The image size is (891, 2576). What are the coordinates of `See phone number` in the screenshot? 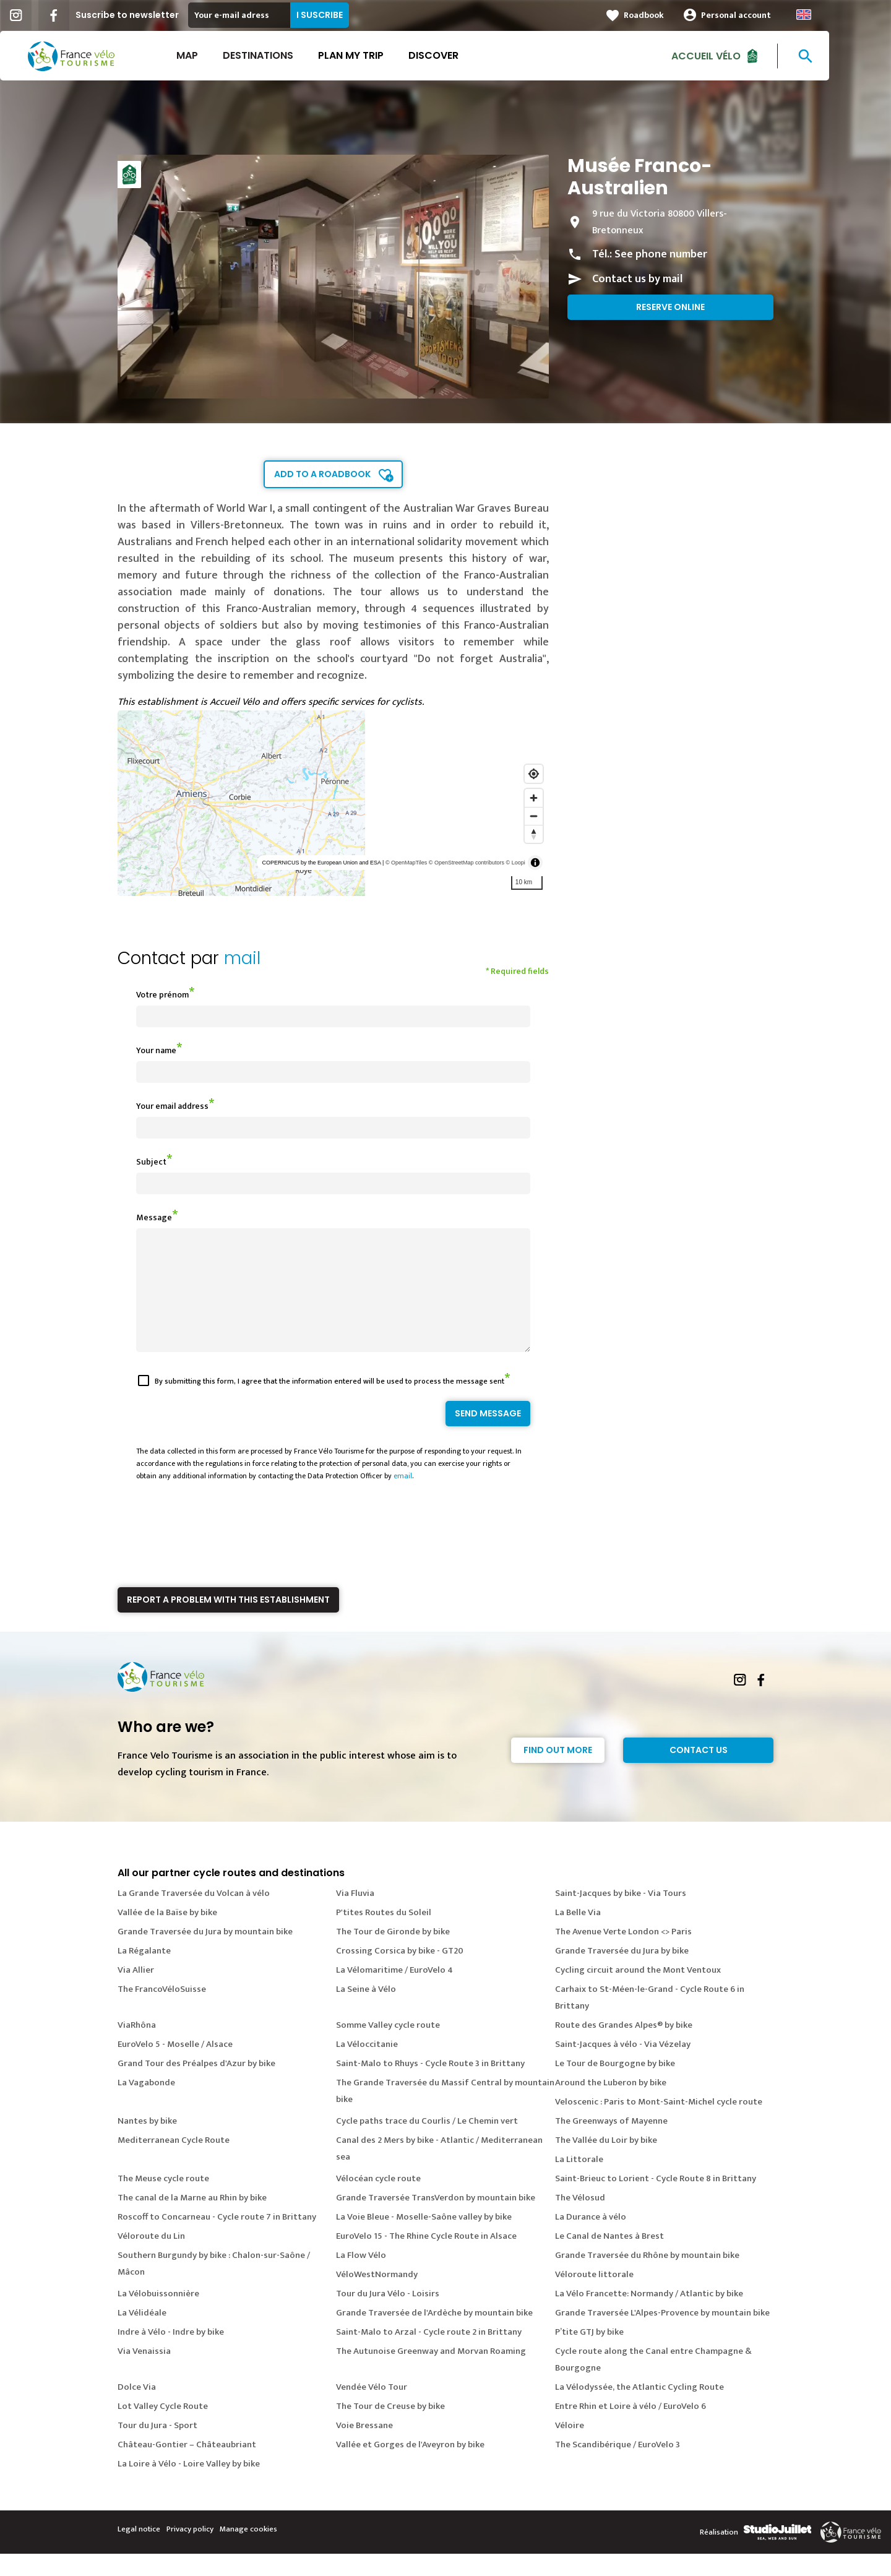 It's located at (660, 254).